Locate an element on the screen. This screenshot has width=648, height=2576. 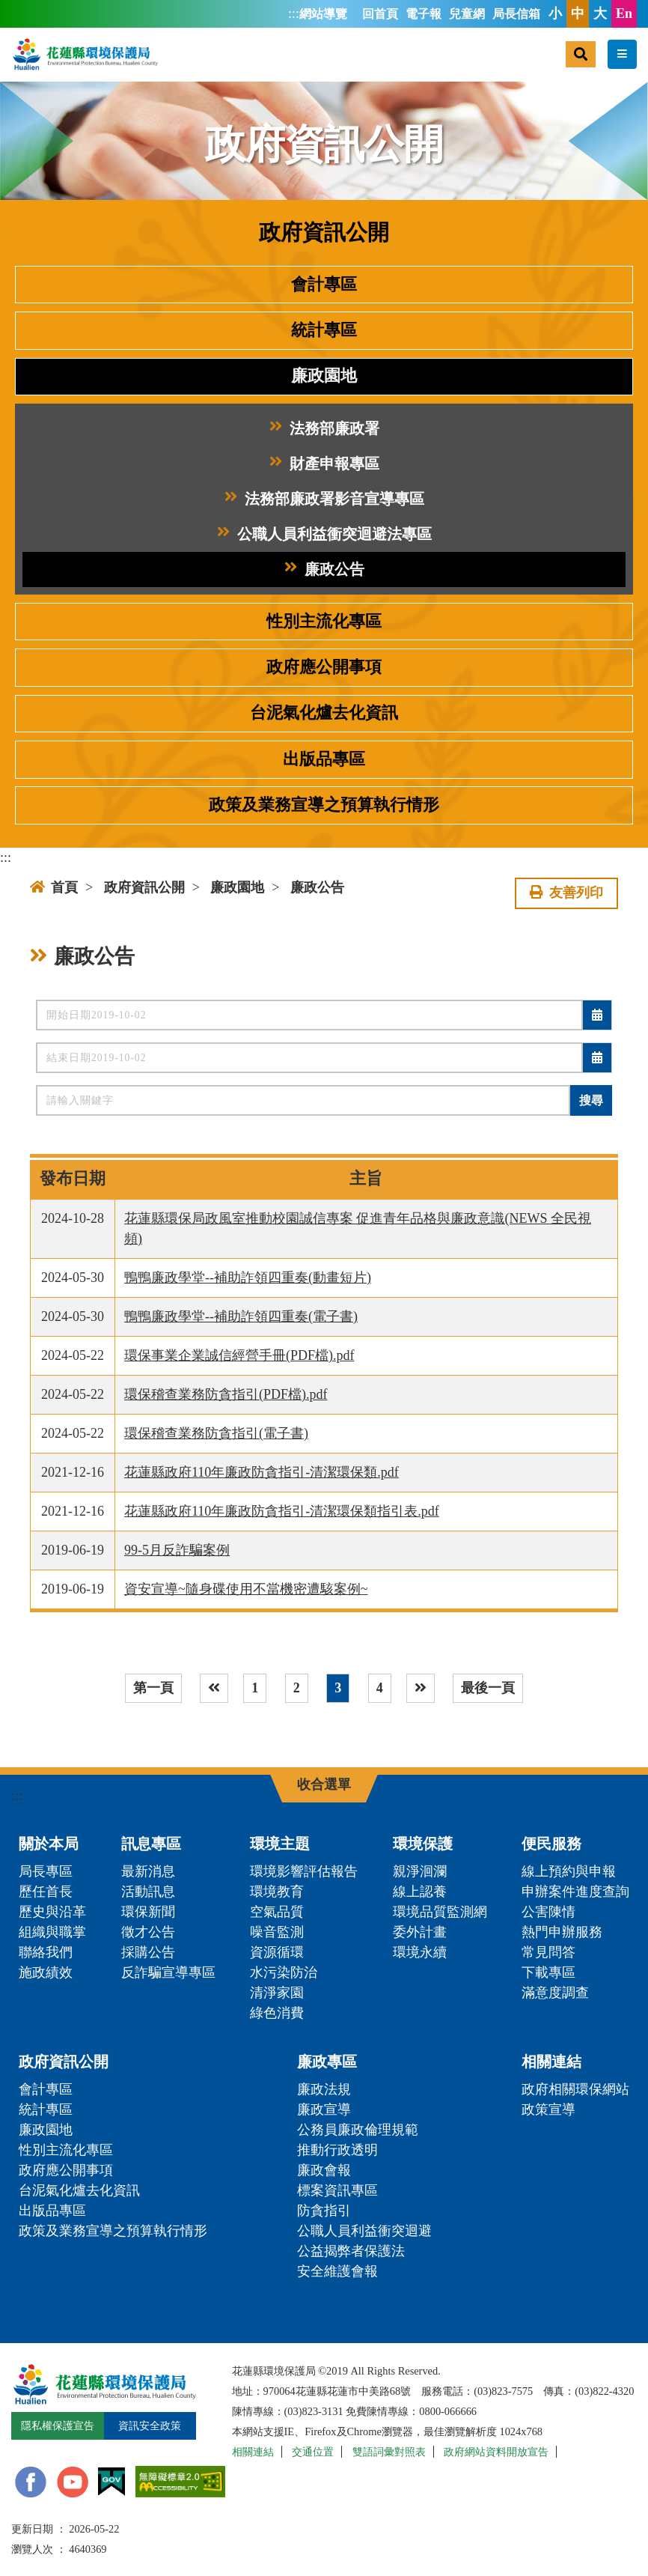
性別主流化專區 is located at coordinates (324, 622).